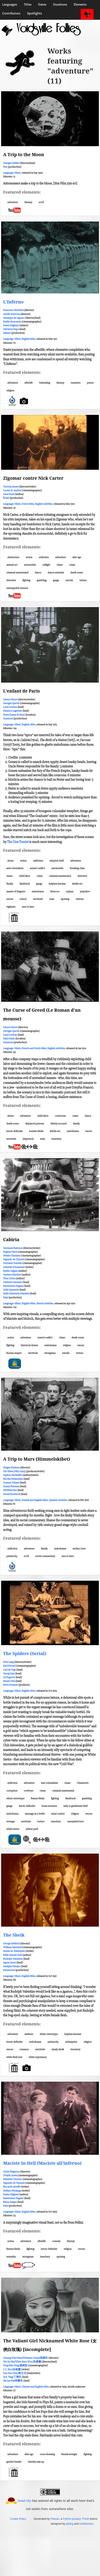 Image resolution: width=100 pixels, height=2576 pixels. Describe the element at coordinates (9, 1278) in the screenshot. I see `Titus Livius` at that location.